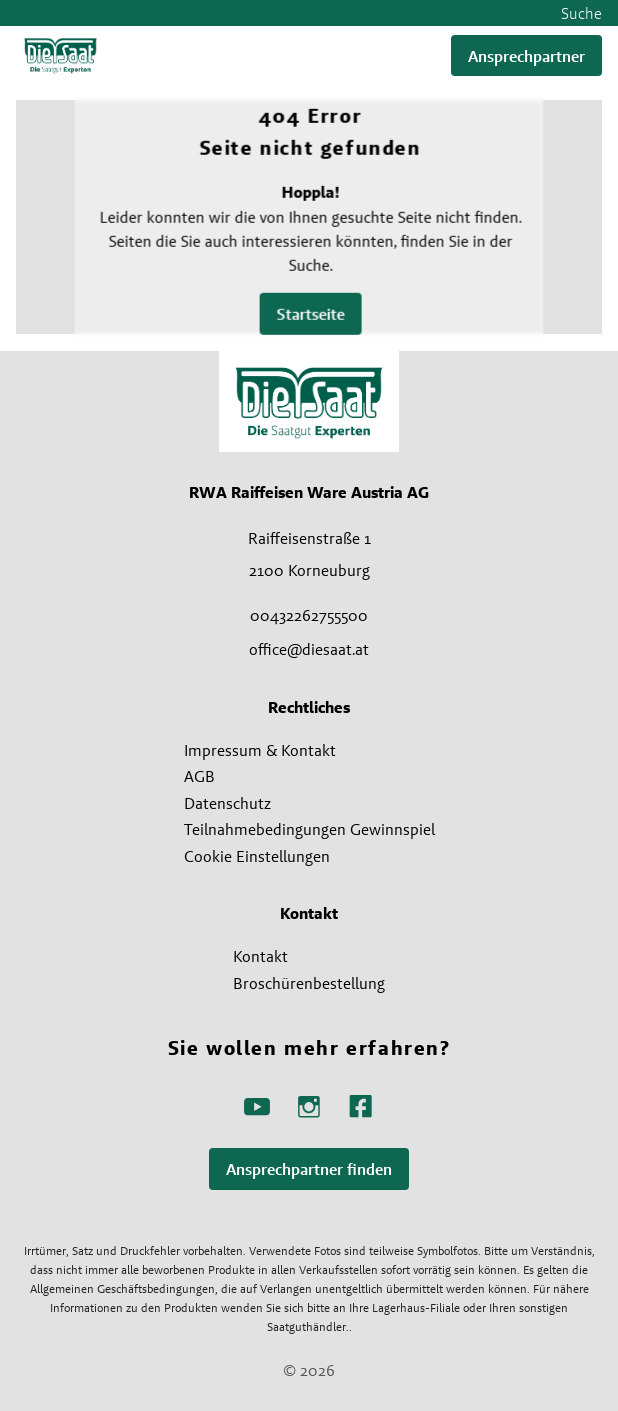  What do you see at coordinates (309, 649) in the screenshot?
I see `office@diesaat.at` at bounding box center [309, 649].